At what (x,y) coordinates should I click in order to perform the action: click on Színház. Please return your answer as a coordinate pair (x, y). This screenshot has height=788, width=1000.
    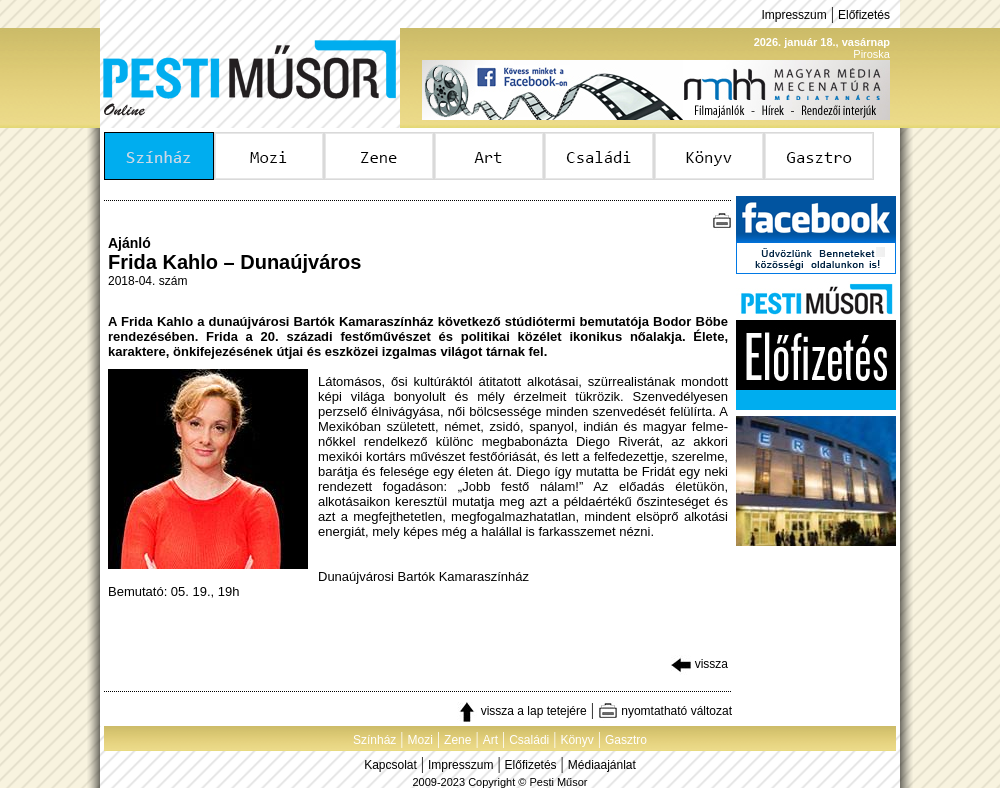
    Looking at the image, I should click on (374, 740).